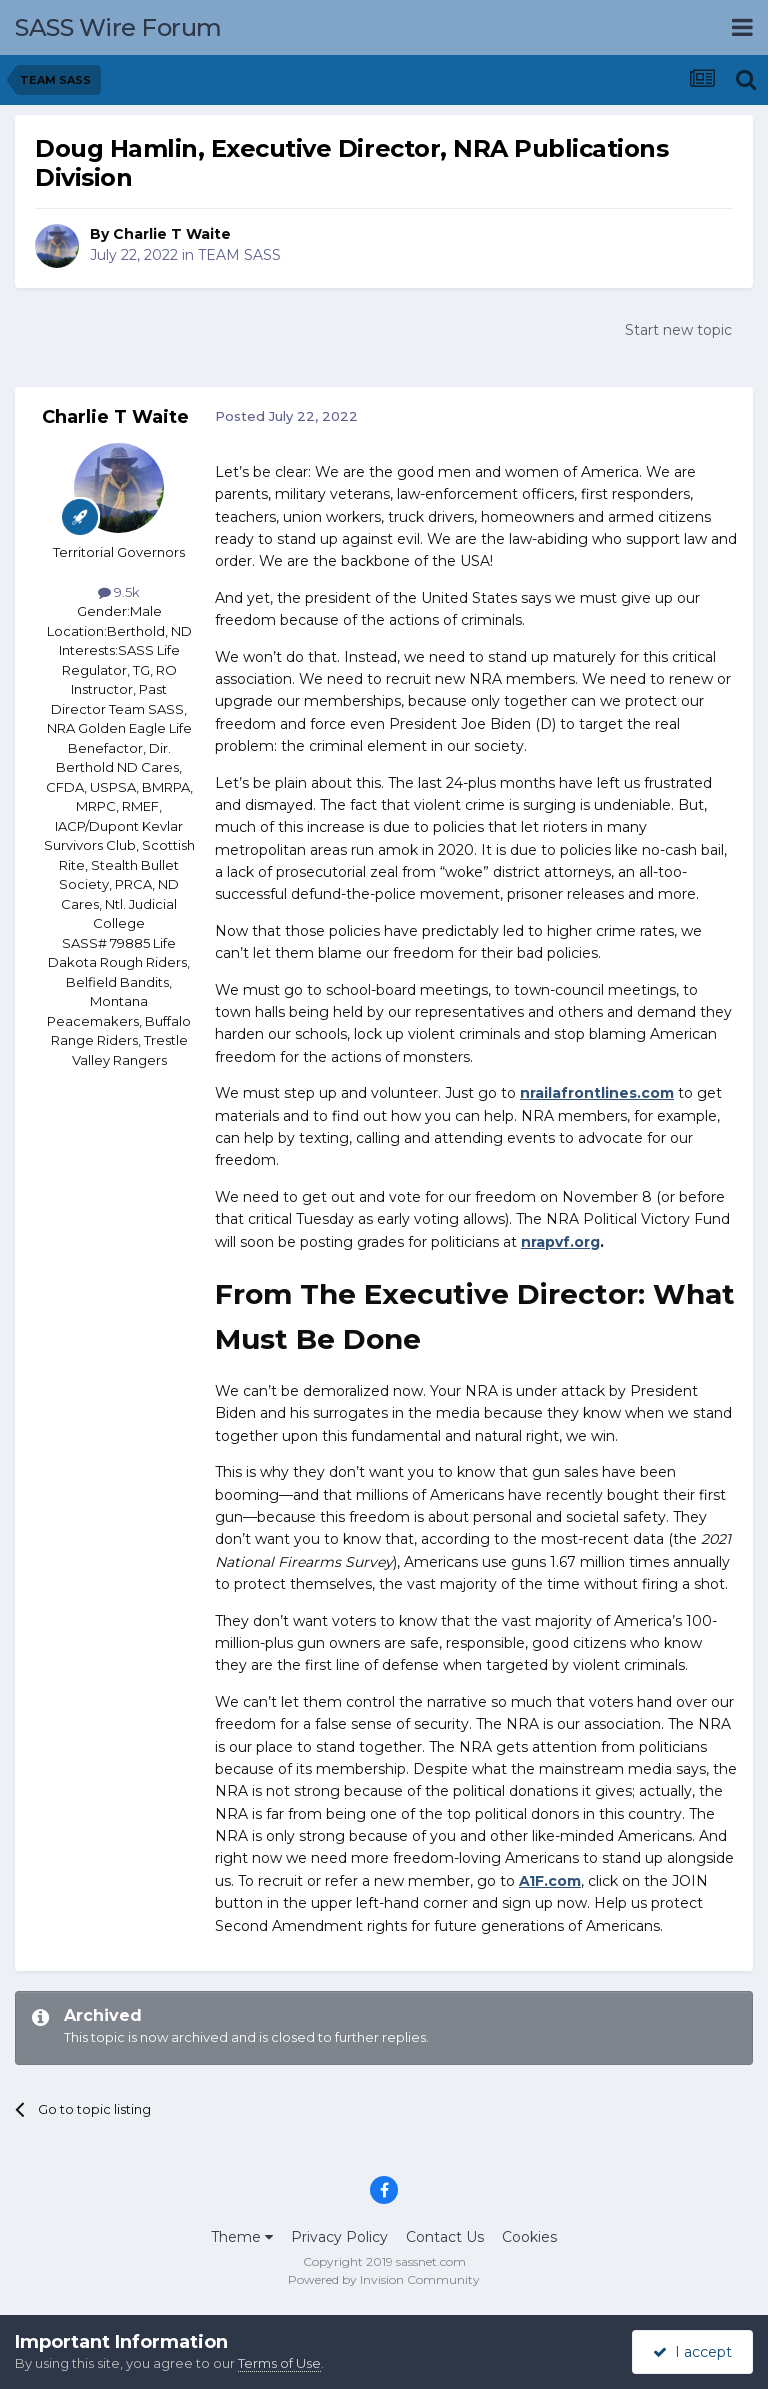  What do you see at coordinates (678, 330) in the screenshot?
I see `Start new topic` at bounding box center [678, 330].